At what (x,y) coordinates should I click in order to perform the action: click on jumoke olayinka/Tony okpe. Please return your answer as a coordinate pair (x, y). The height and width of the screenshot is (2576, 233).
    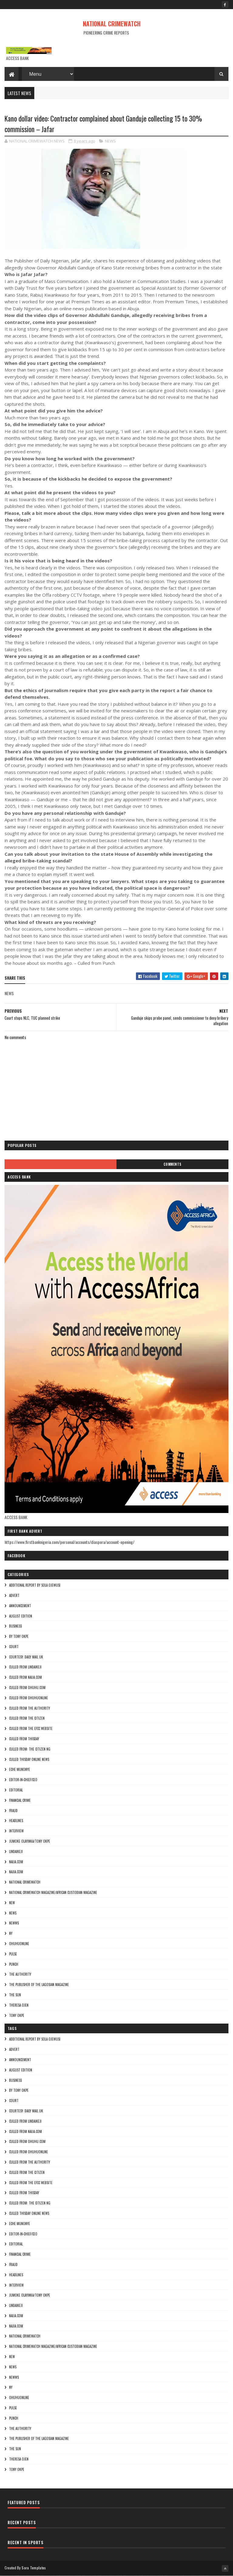
    Looking at the image, I should click on (29, 1841).